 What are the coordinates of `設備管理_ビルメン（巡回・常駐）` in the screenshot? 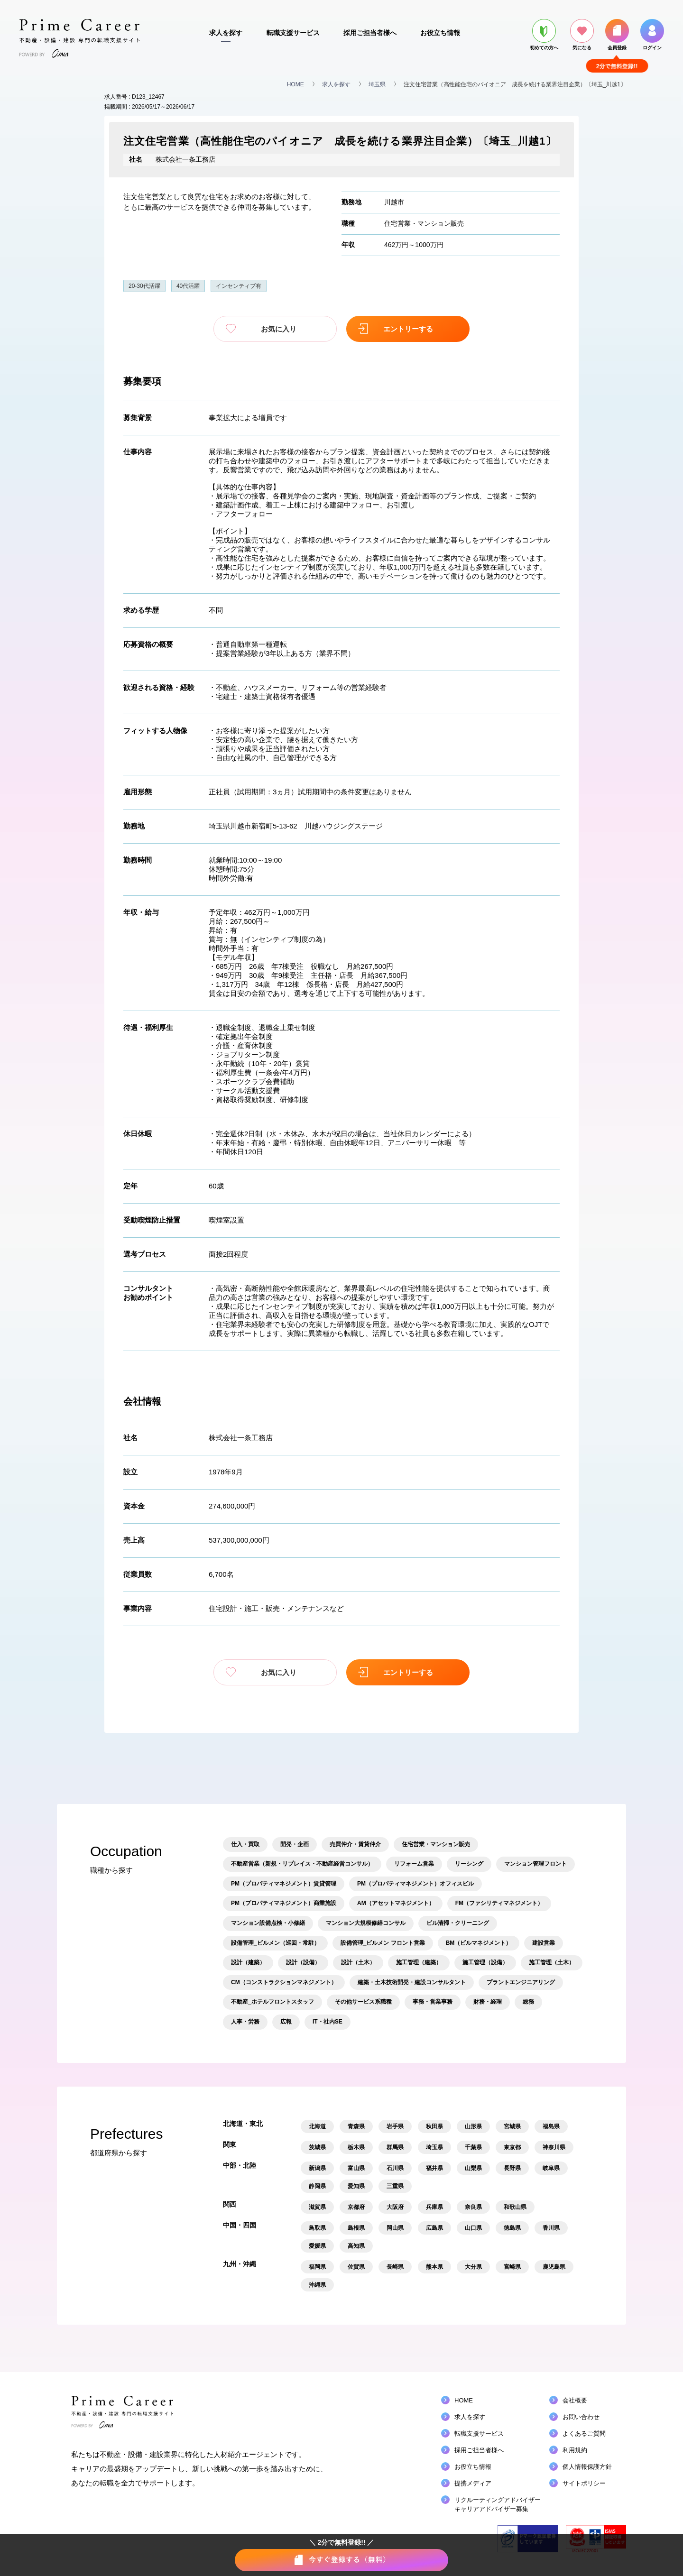 It's located at (275, 1943).